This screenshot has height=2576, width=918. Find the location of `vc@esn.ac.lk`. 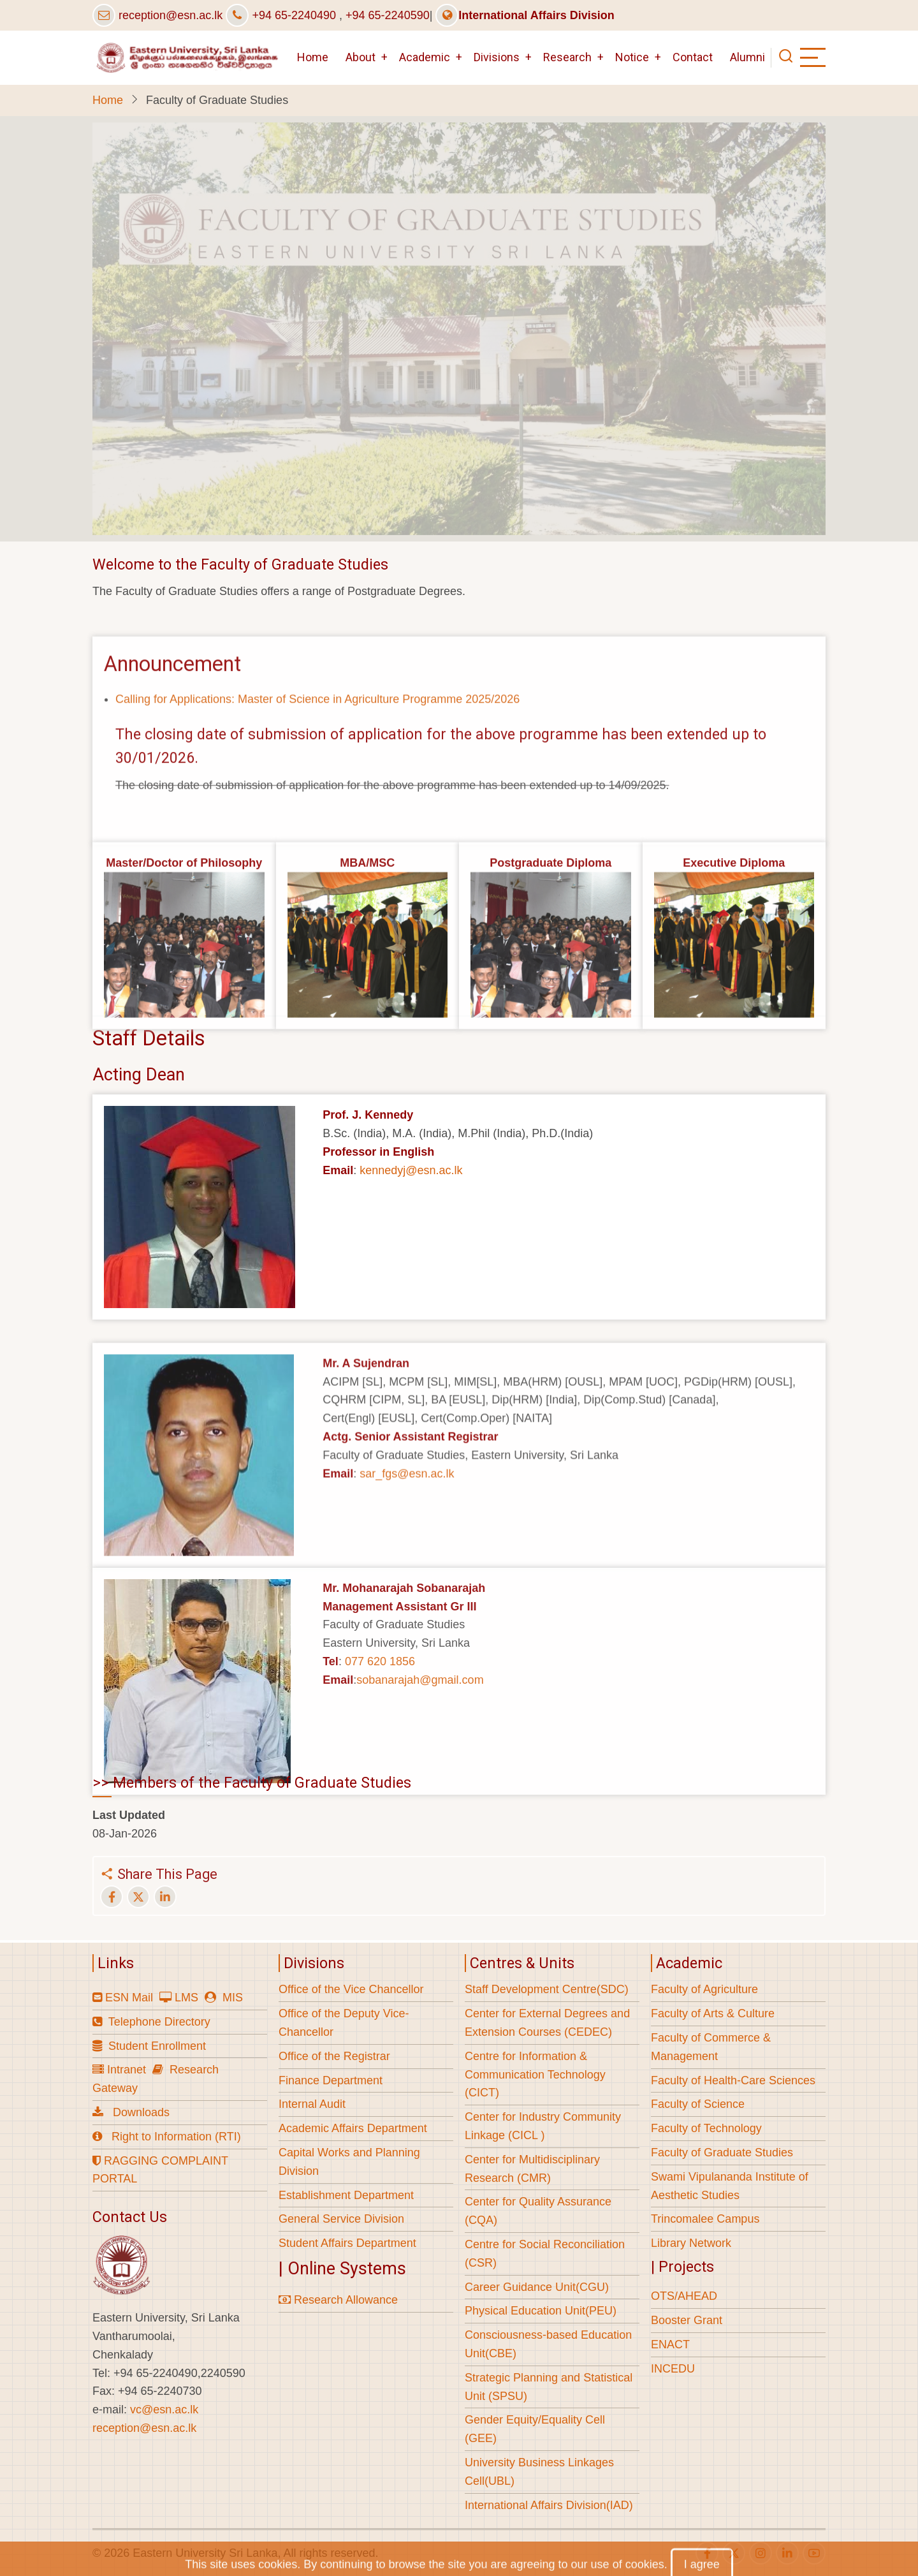

vc@esn.ac.lk is located at coordinates (164, 2409).